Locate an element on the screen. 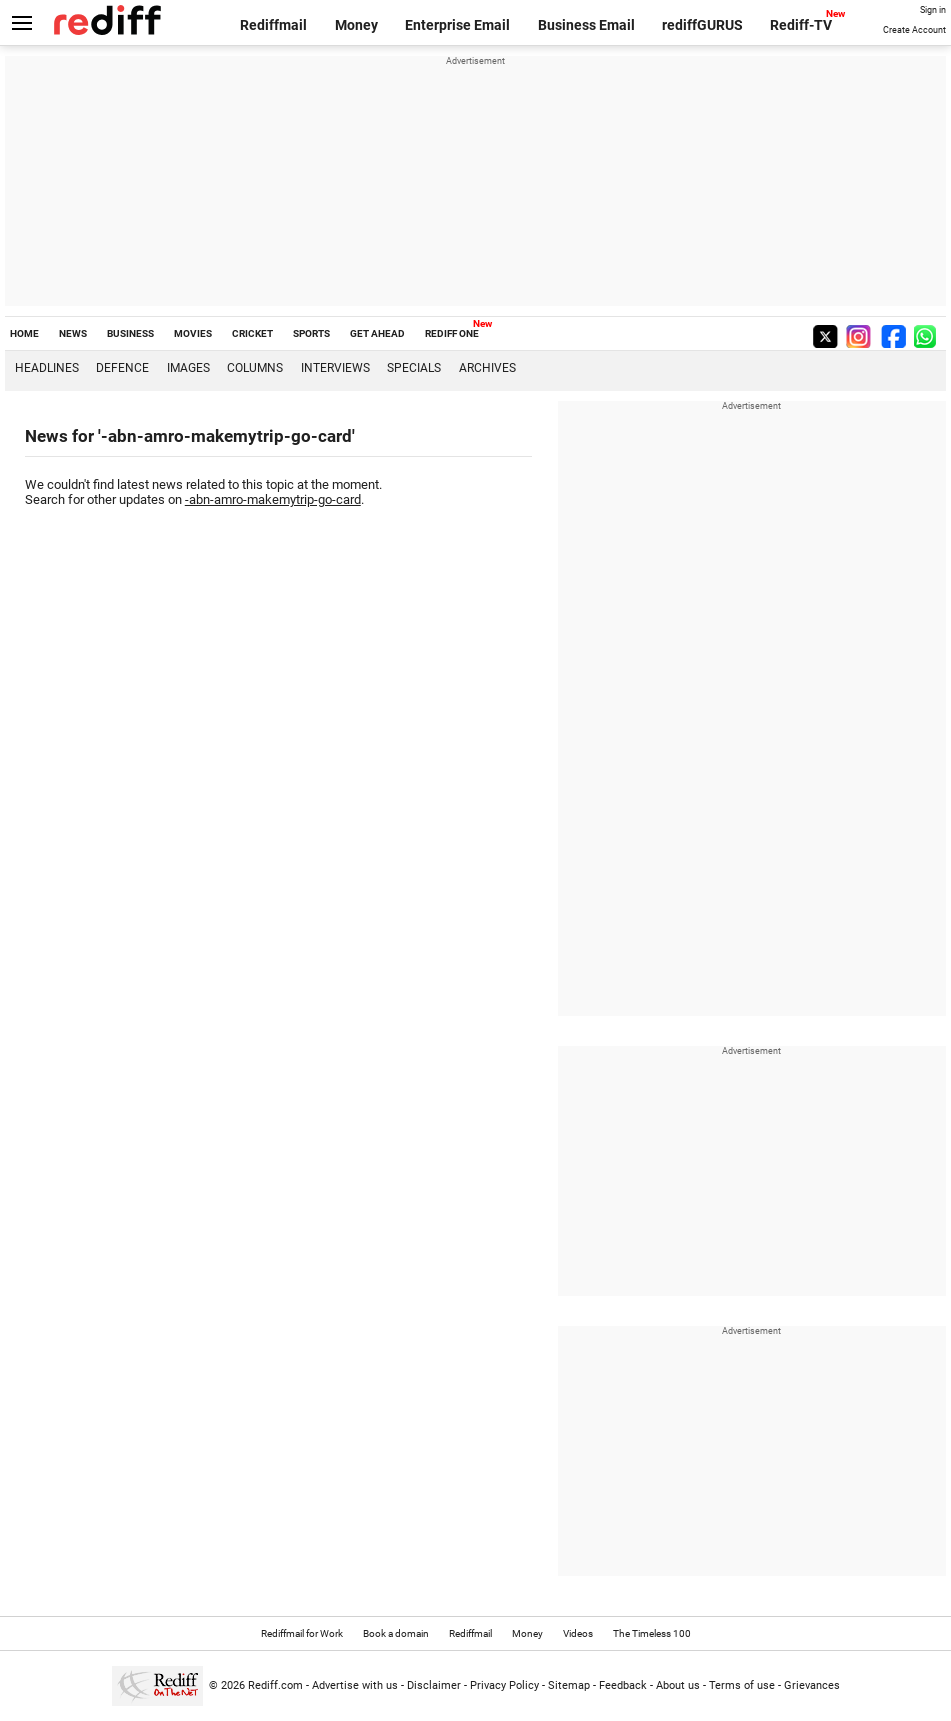 This screenshot has width=951, height=1721. Book a domain is located at coordinates (396, 1633).